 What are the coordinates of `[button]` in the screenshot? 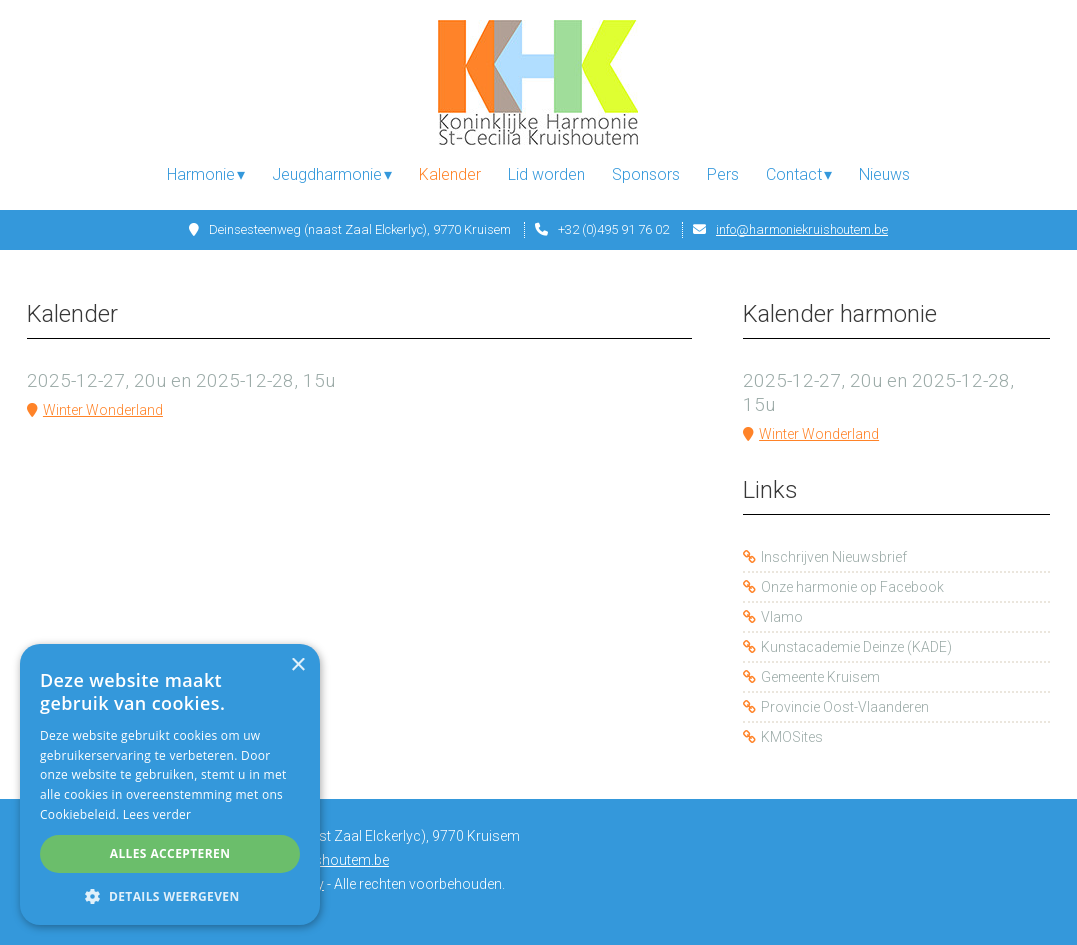 It's located at (170, 895).